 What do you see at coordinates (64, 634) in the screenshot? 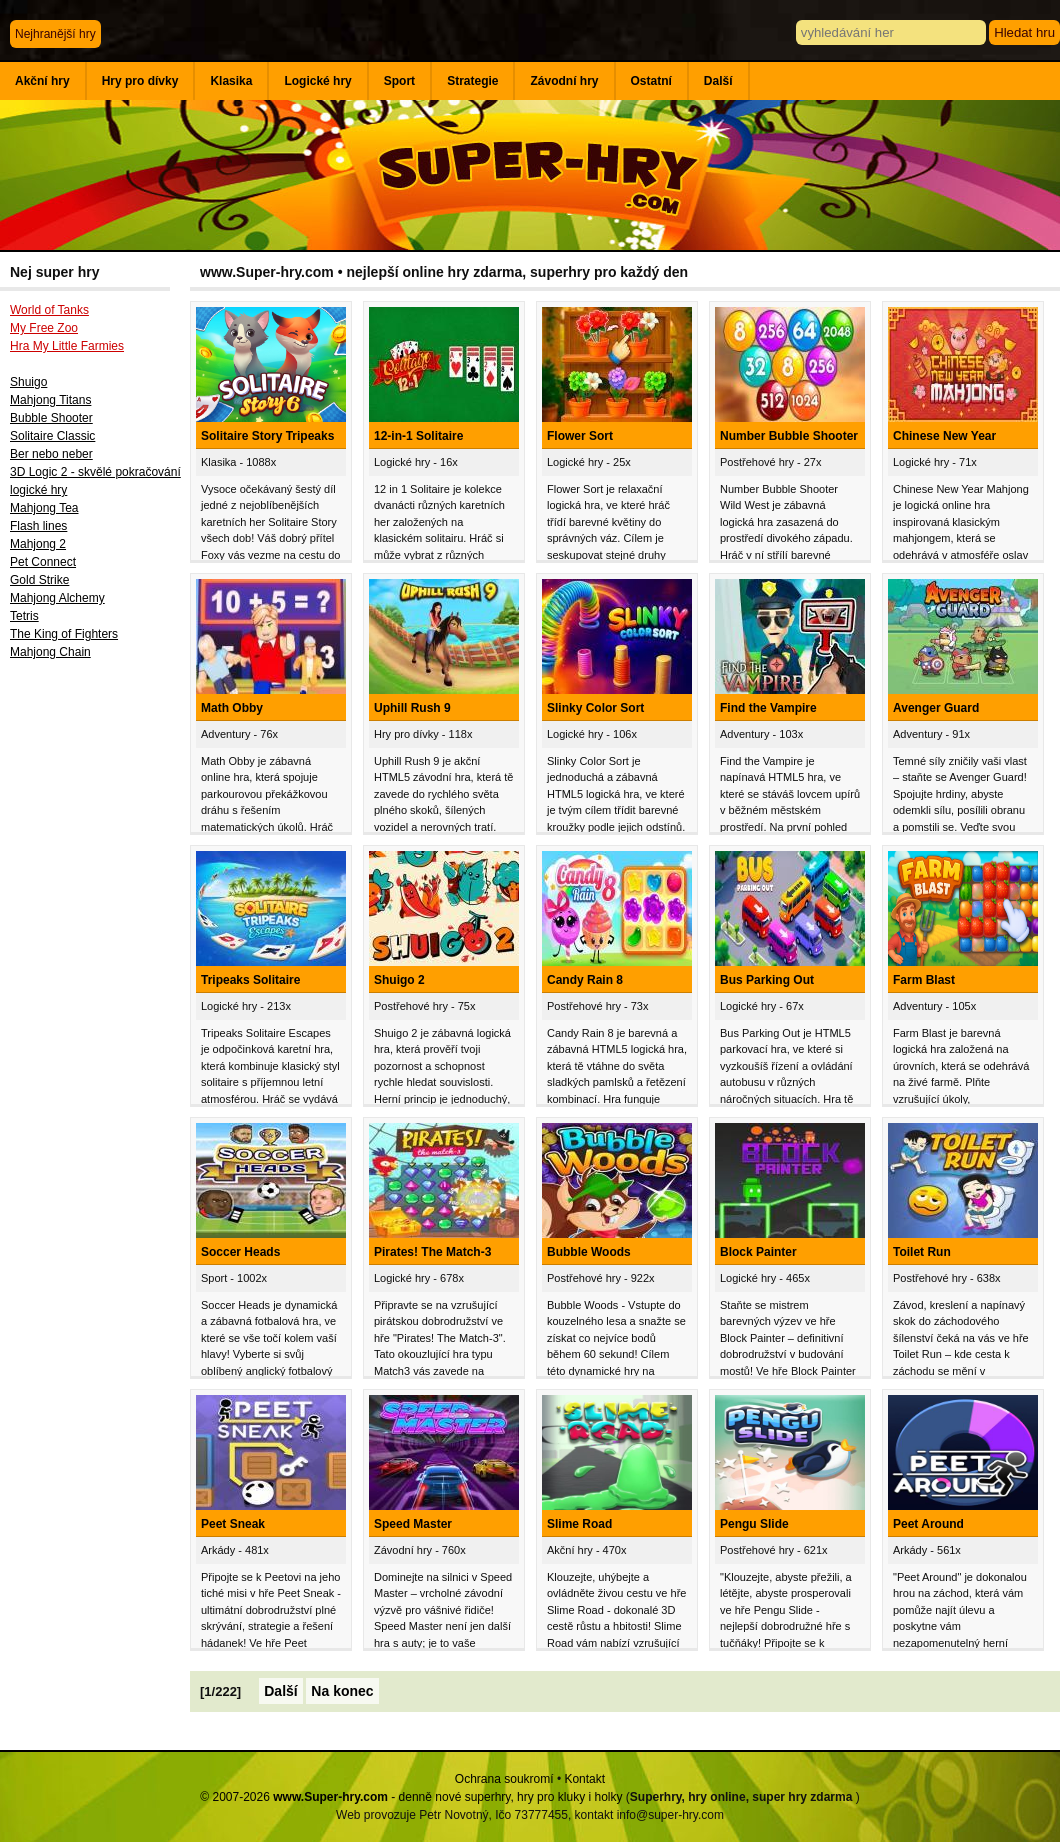
I see `The King of Fighters` at bounding box center [64, 634].